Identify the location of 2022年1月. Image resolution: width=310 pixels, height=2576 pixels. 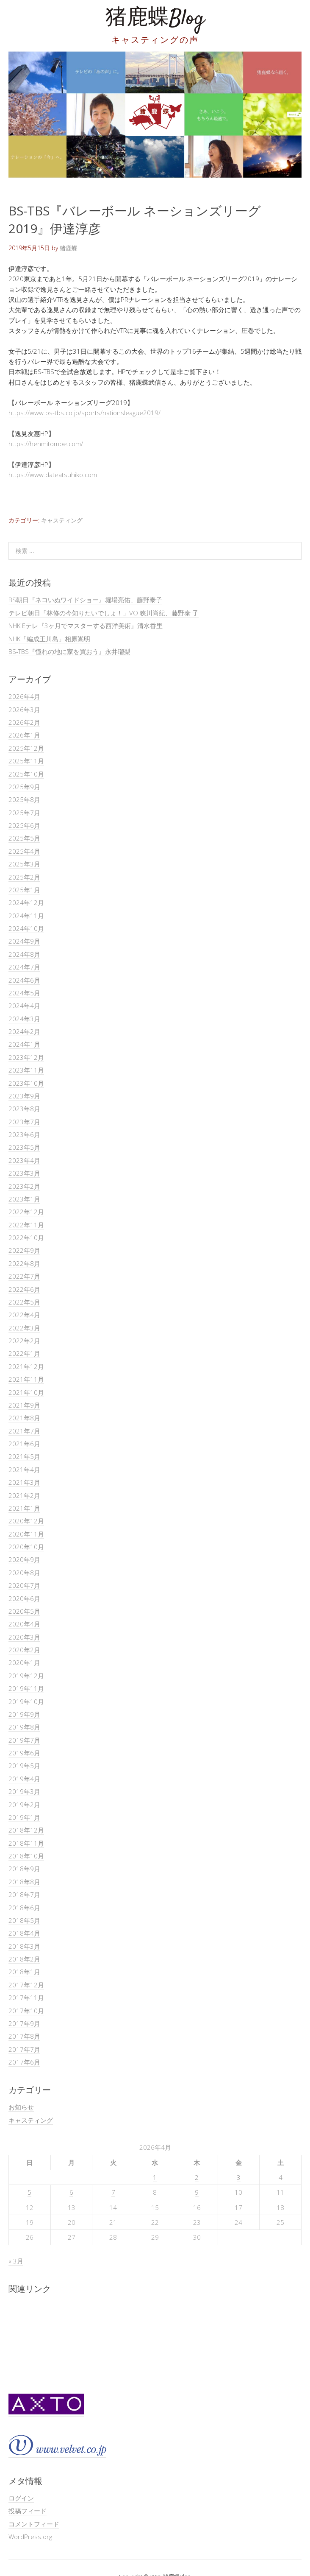
(24, 1353).